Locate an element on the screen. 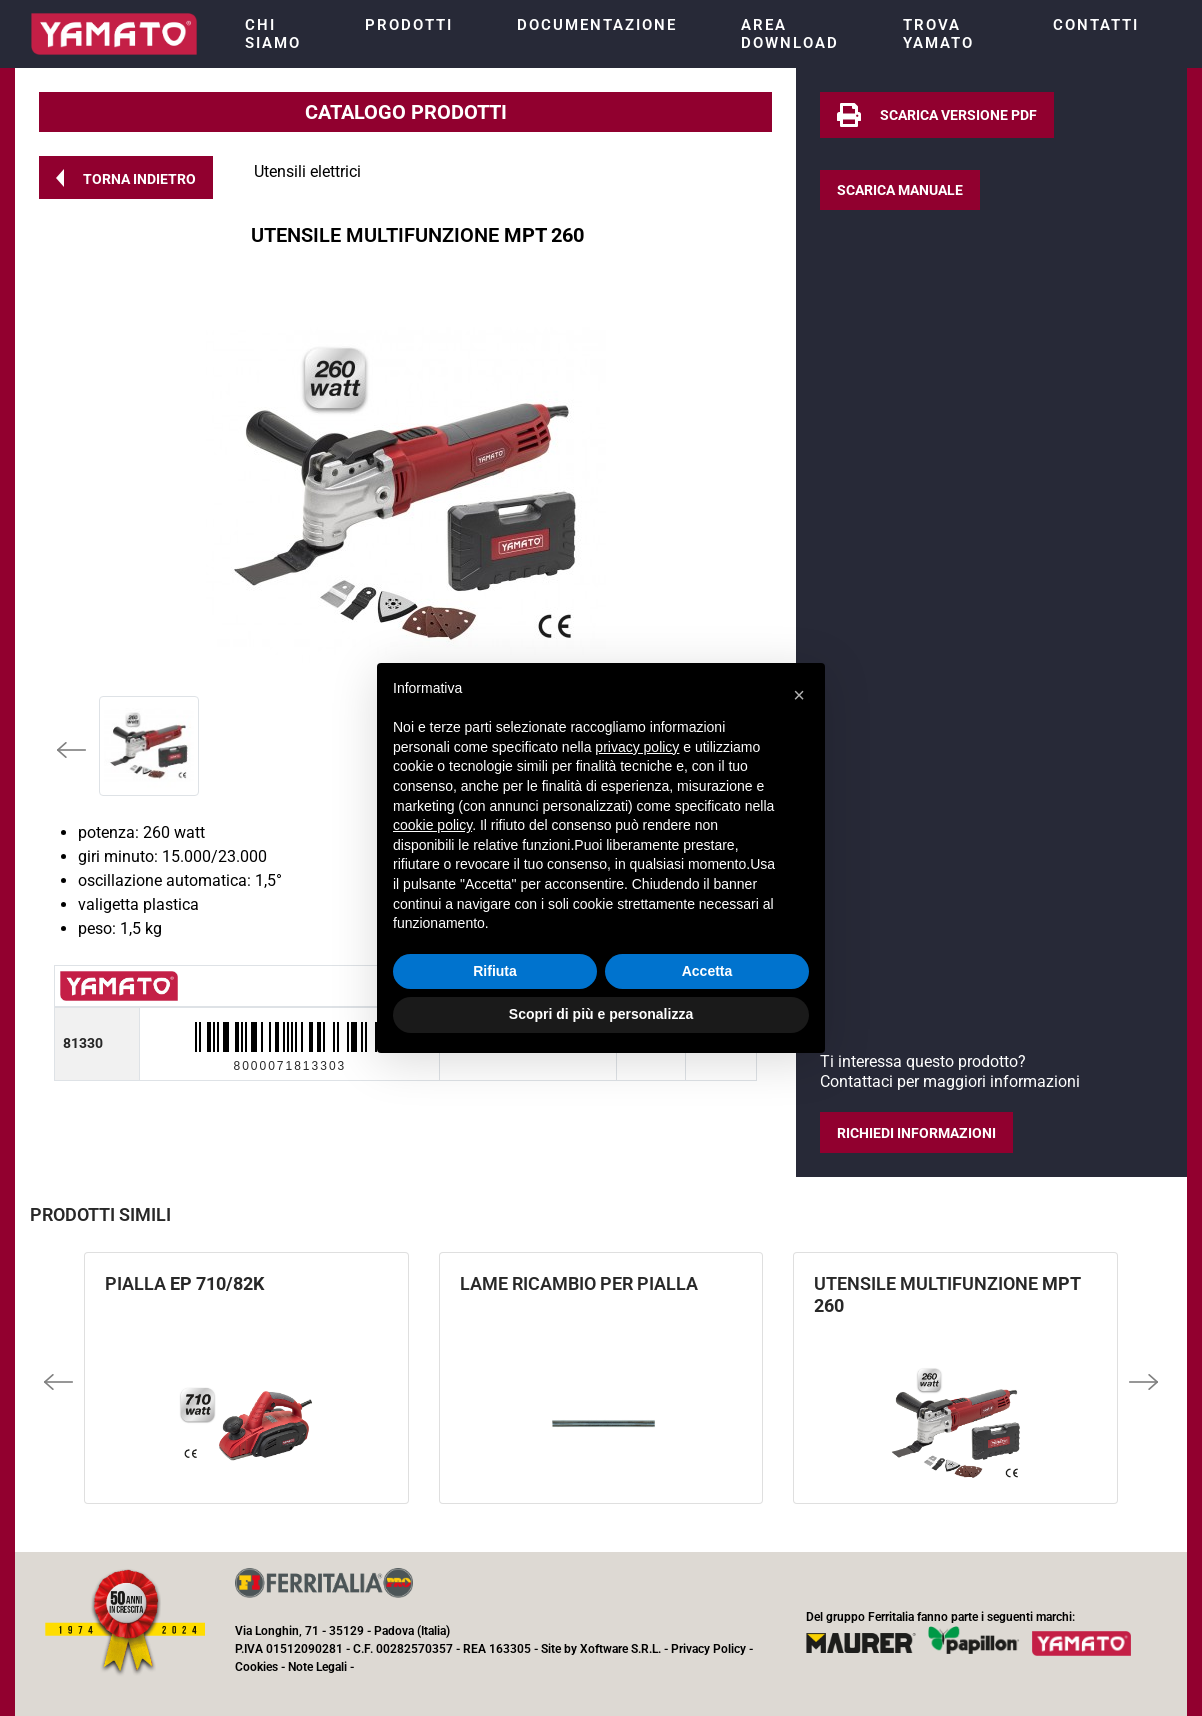  Privacy Policy is located at coordinates (708, 1649).